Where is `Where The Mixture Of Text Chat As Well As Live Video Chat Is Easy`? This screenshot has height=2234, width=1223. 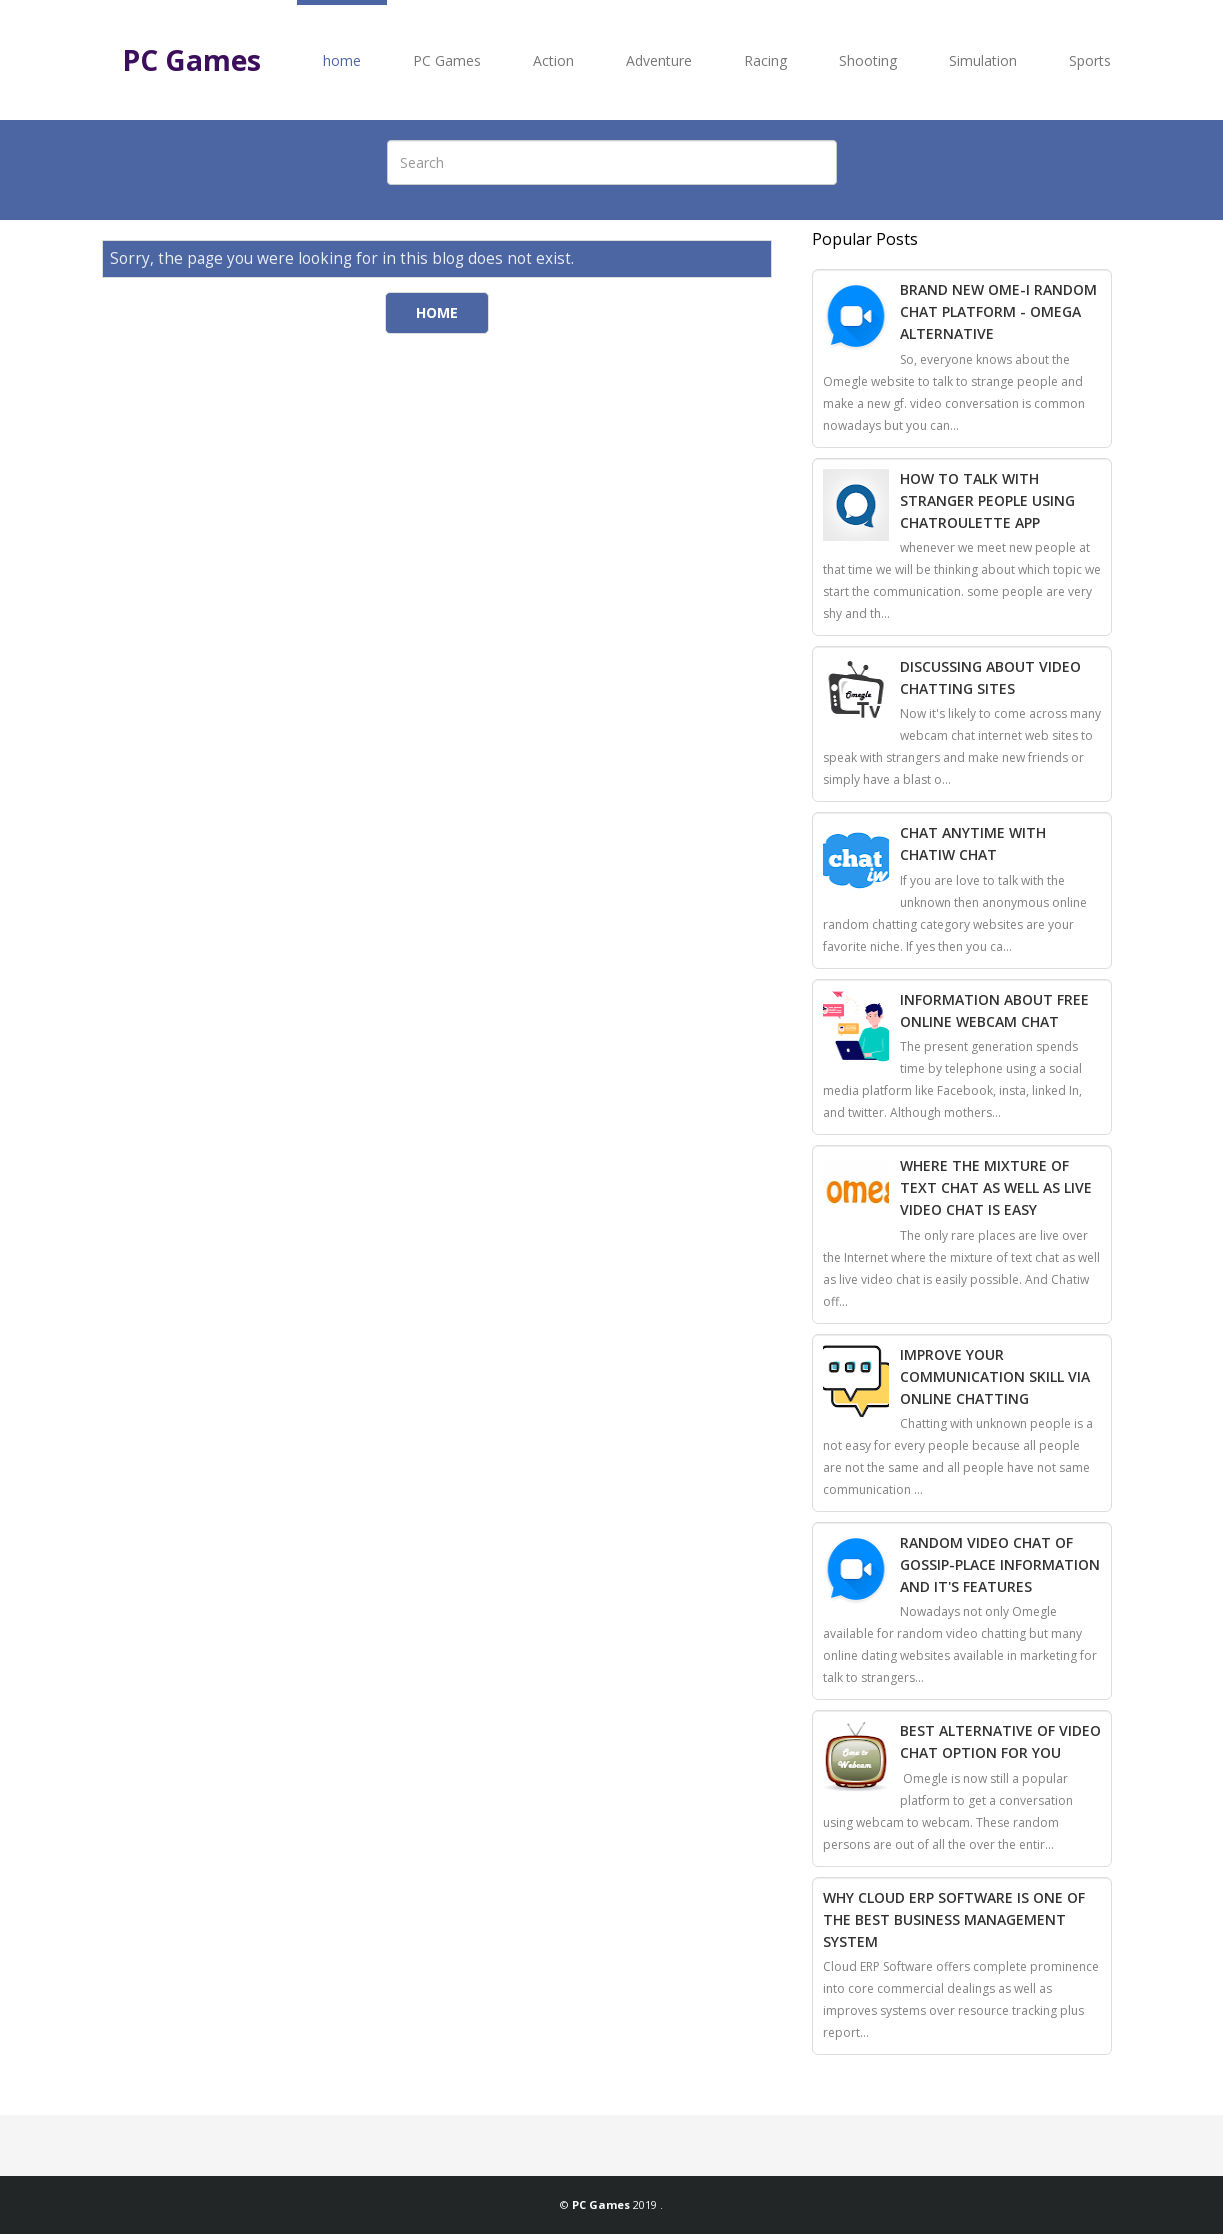 Where The Mixture Of Text Chat As Well As Live Video Chat Is Easy is located at coordinates (996, 1187).